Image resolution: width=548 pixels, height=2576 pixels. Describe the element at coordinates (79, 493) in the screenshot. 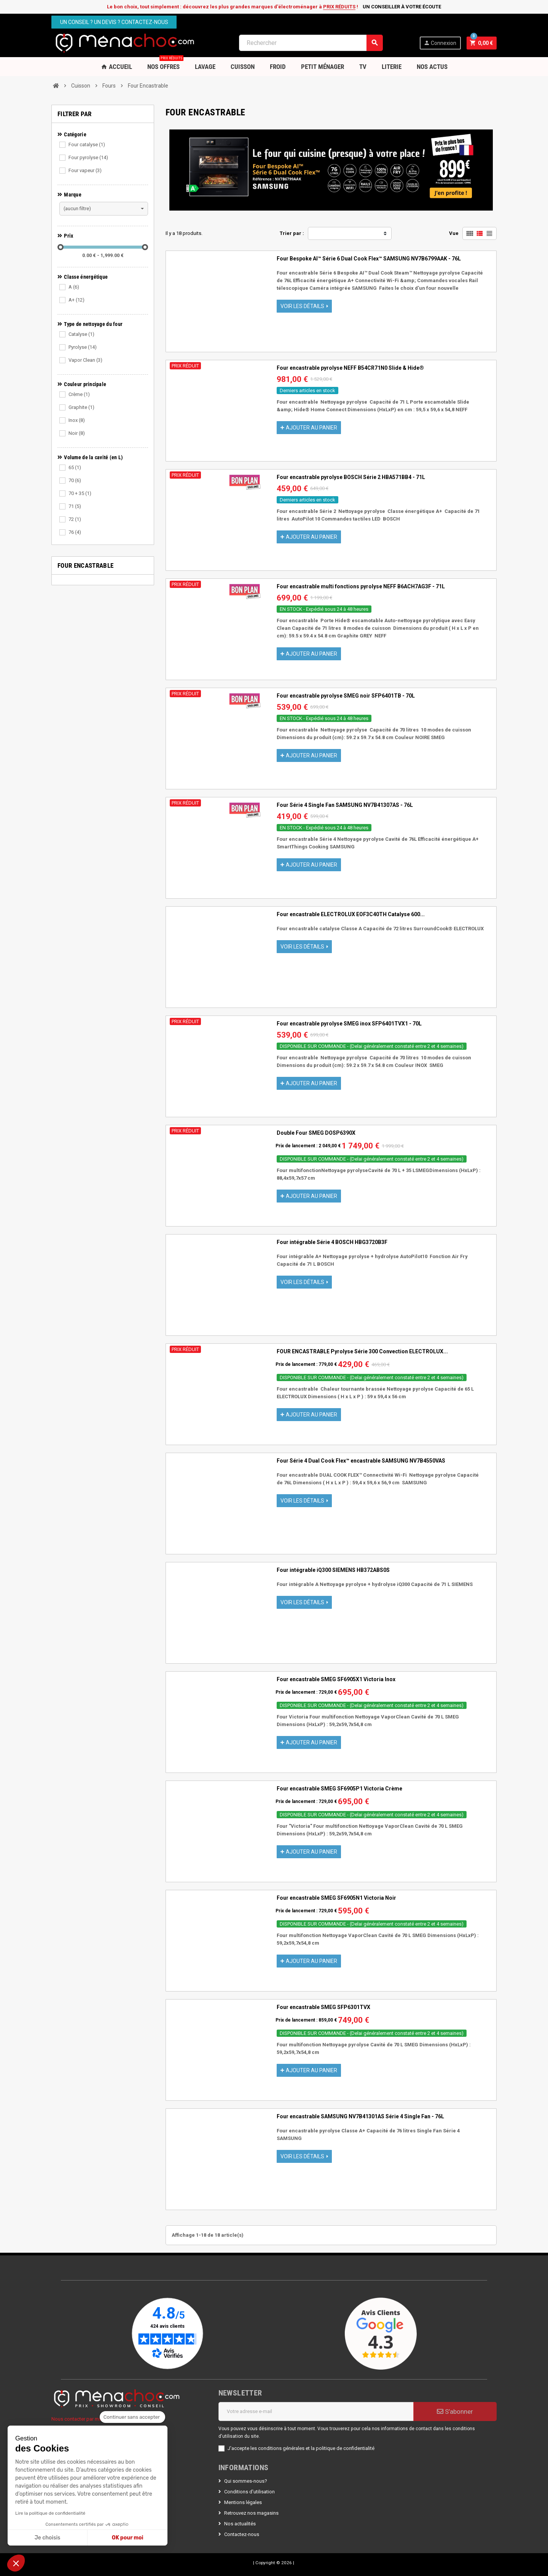

I see `70 + 35` at that location.